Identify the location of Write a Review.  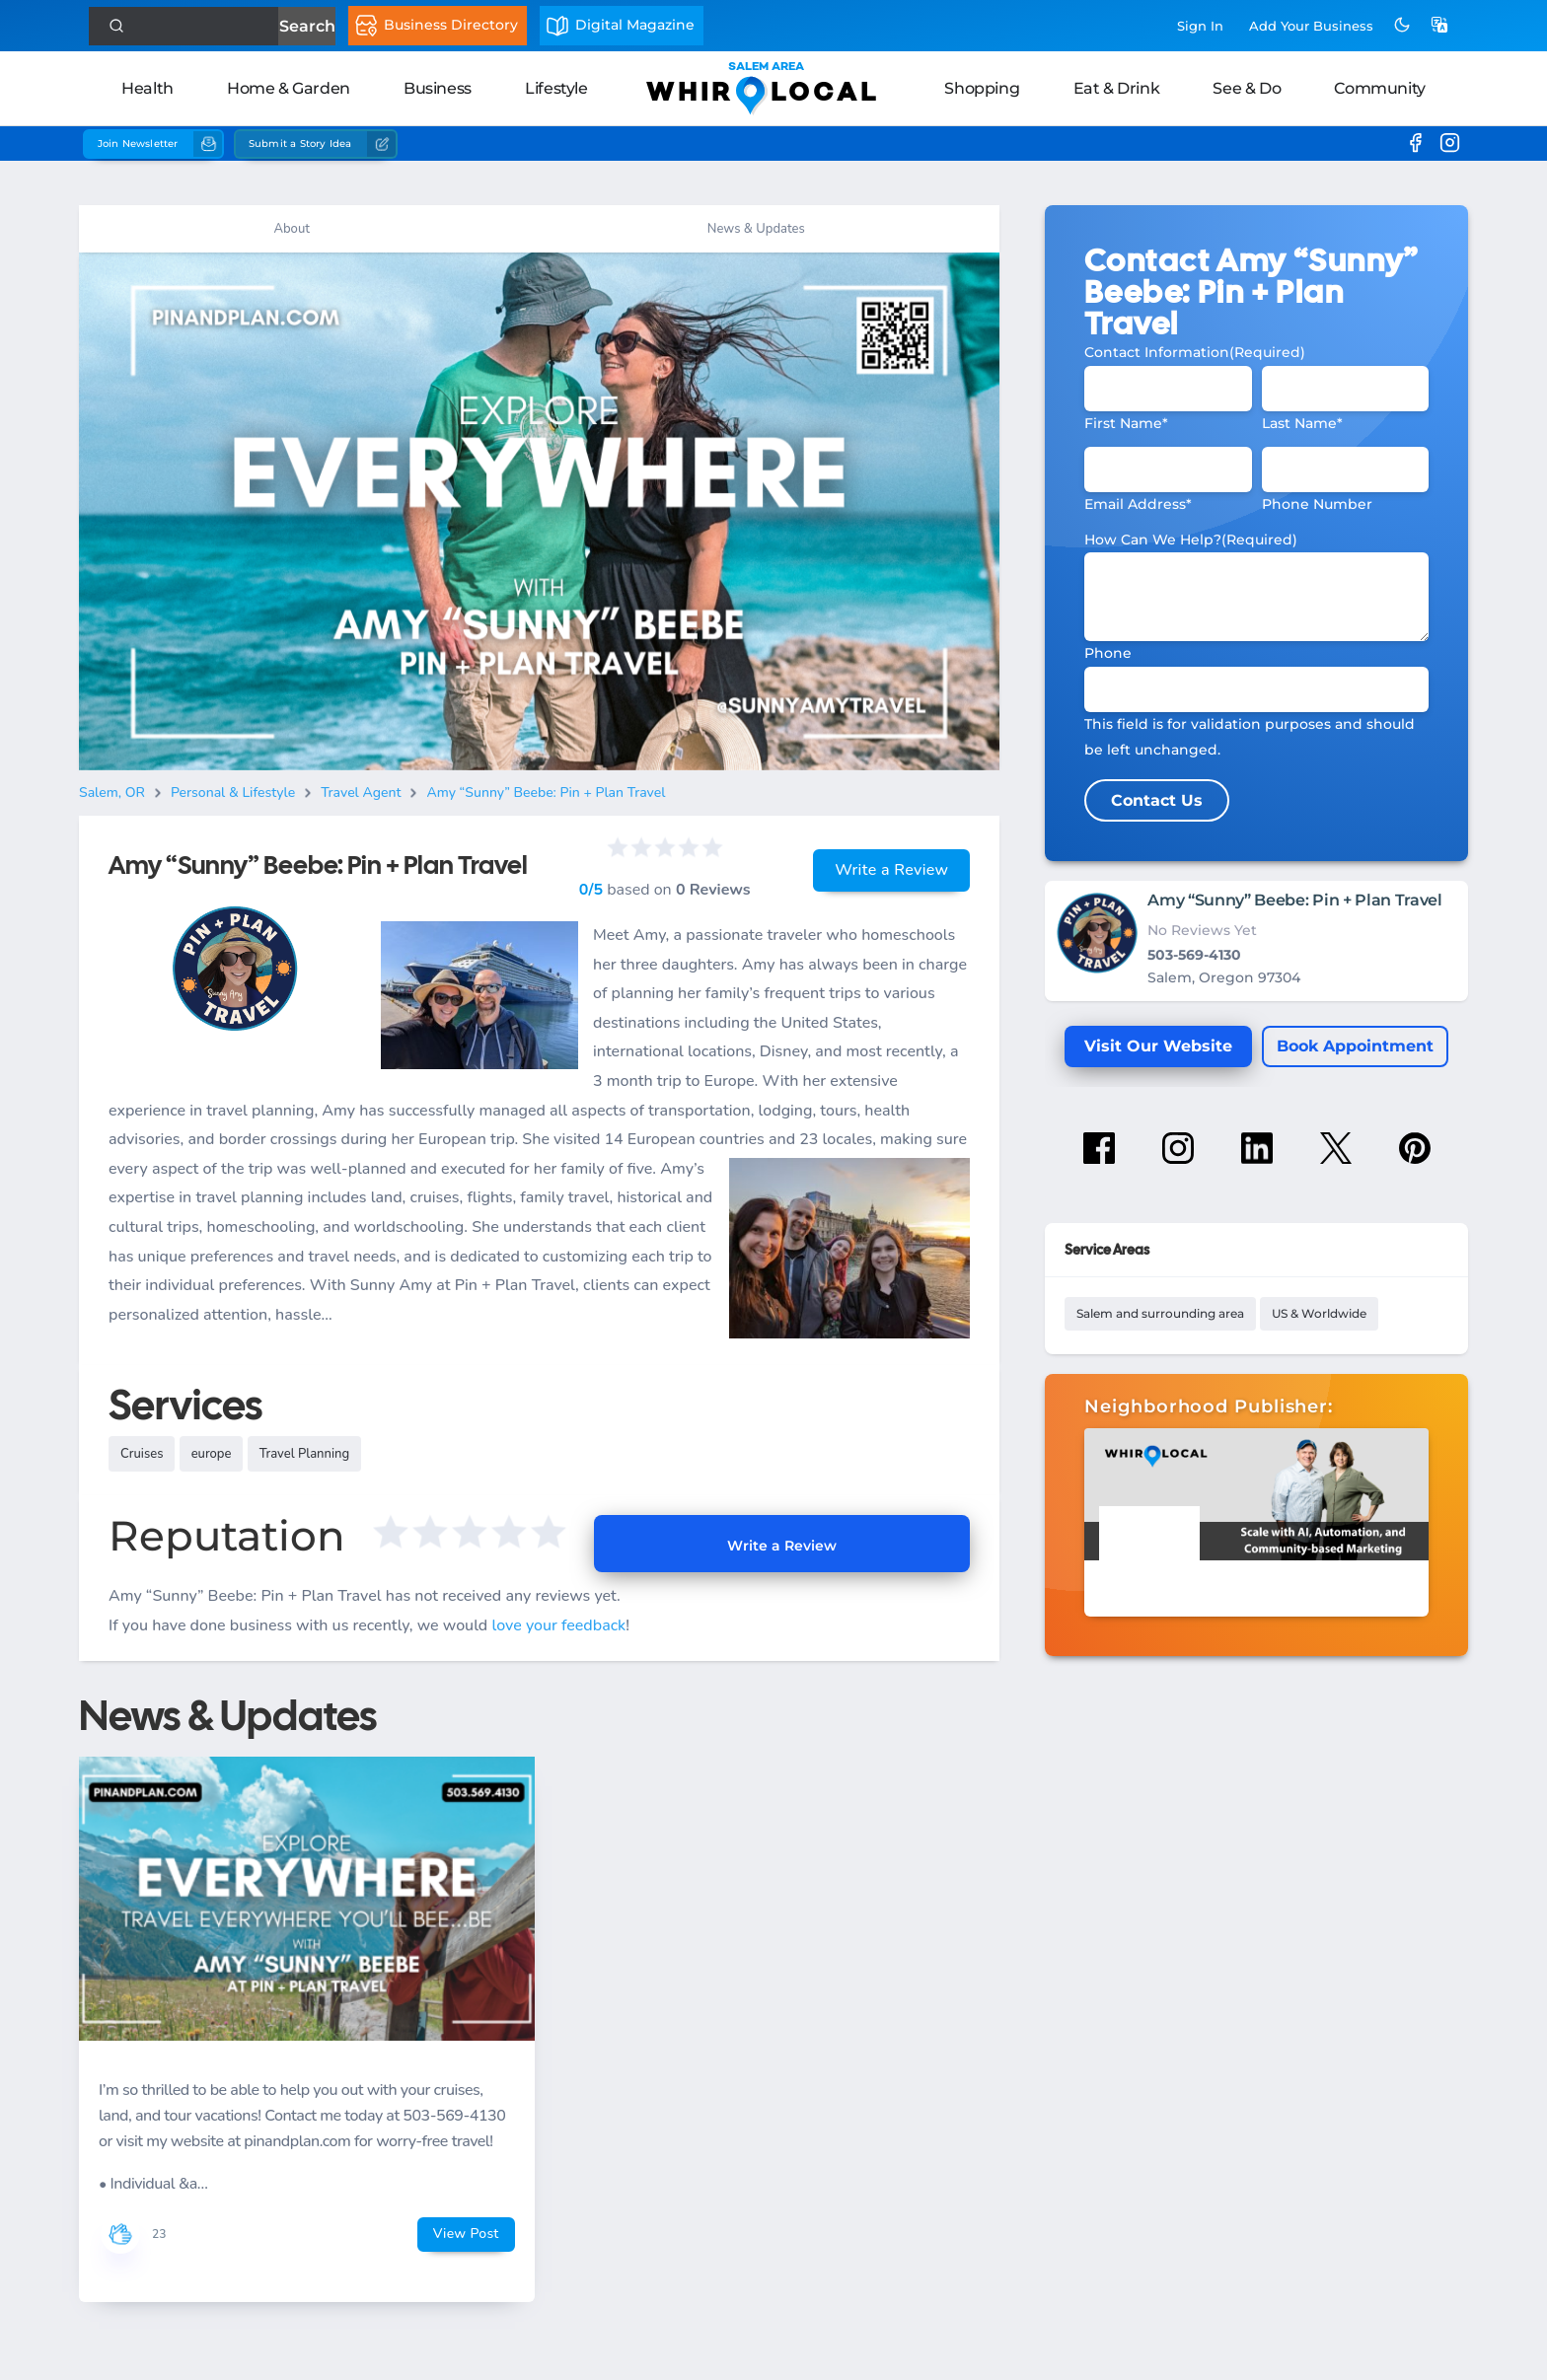
(891, 870).